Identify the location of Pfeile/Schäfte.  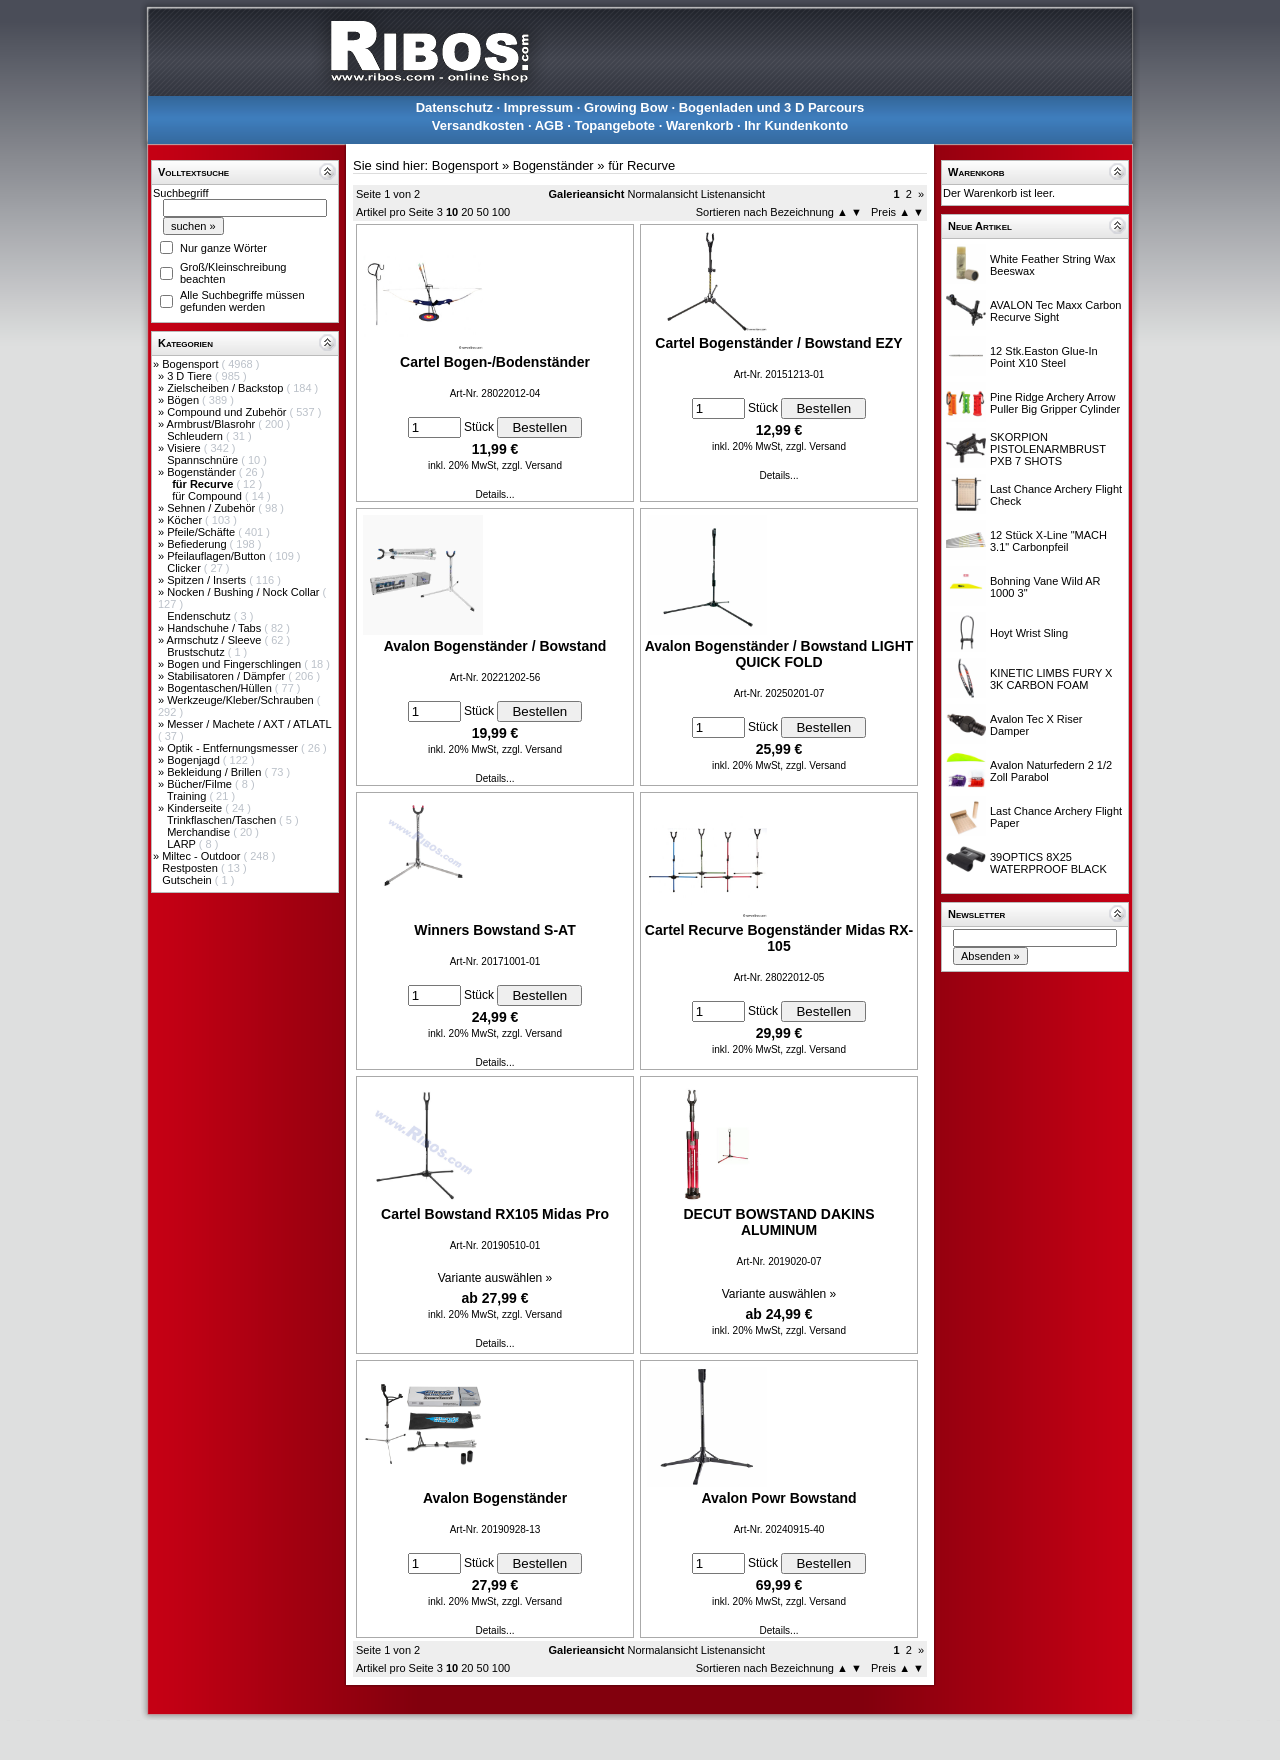
(202, 532).